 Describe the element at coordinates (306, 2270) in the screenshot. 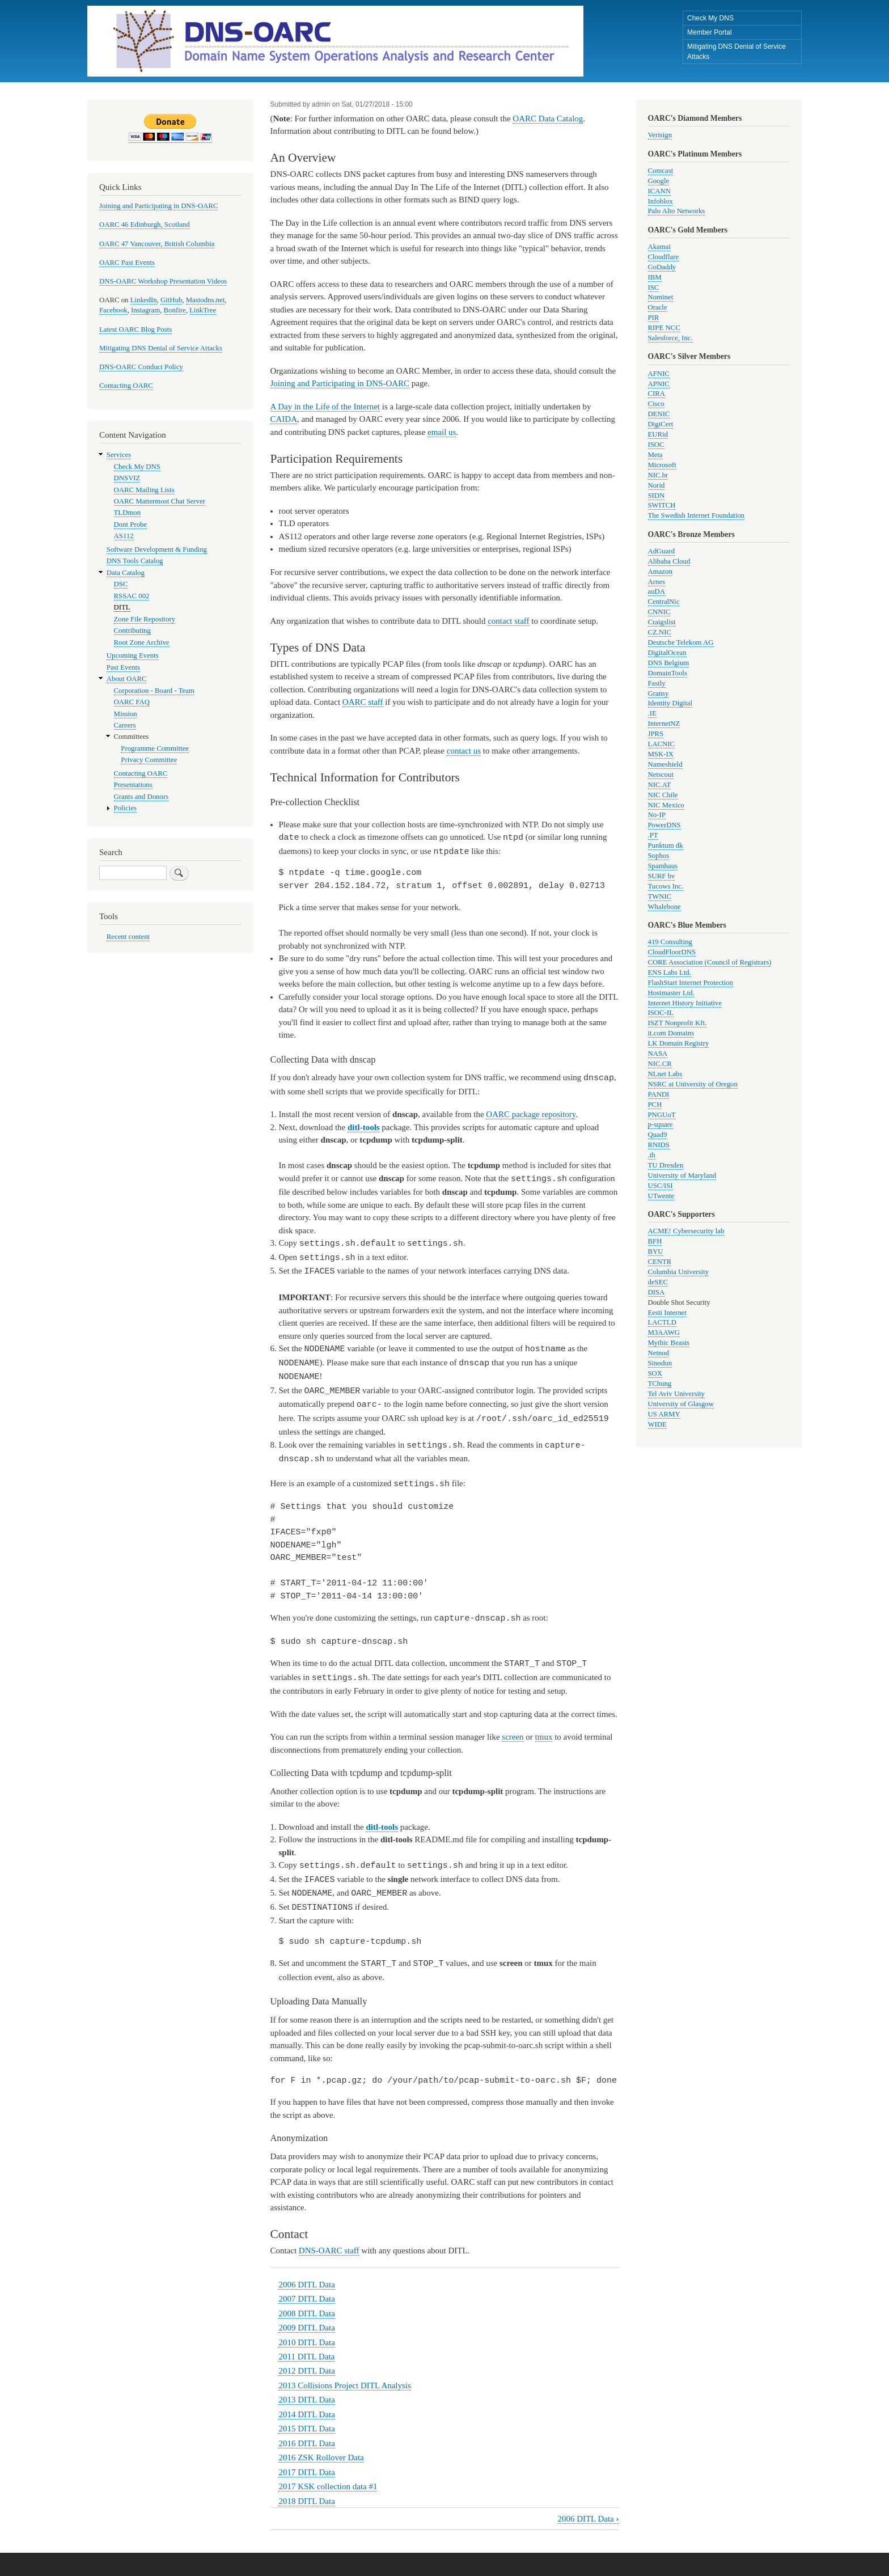

I see `2006 DITL Data` at that location.